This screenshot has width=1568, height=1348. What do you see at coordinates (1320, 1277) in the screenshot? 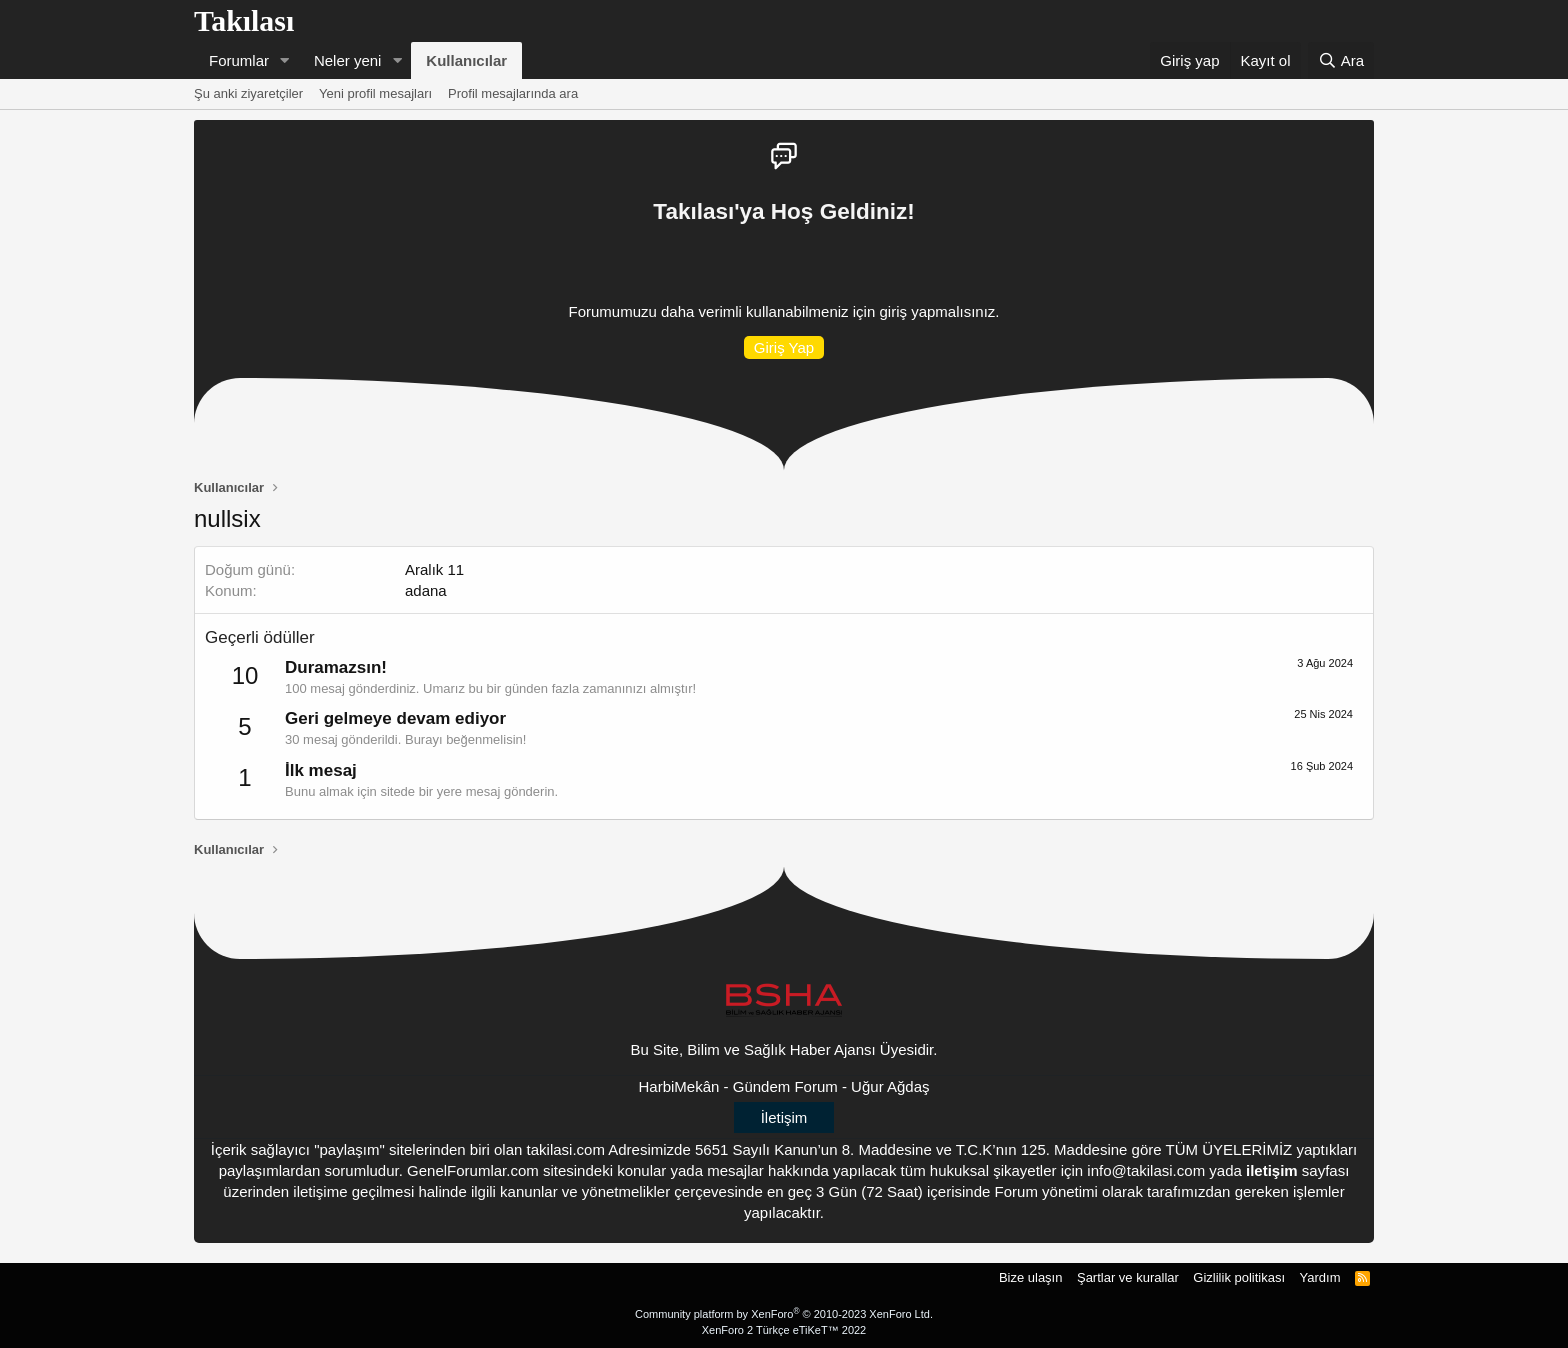
I see `Yardım` at bounding box center [1320, 1277].